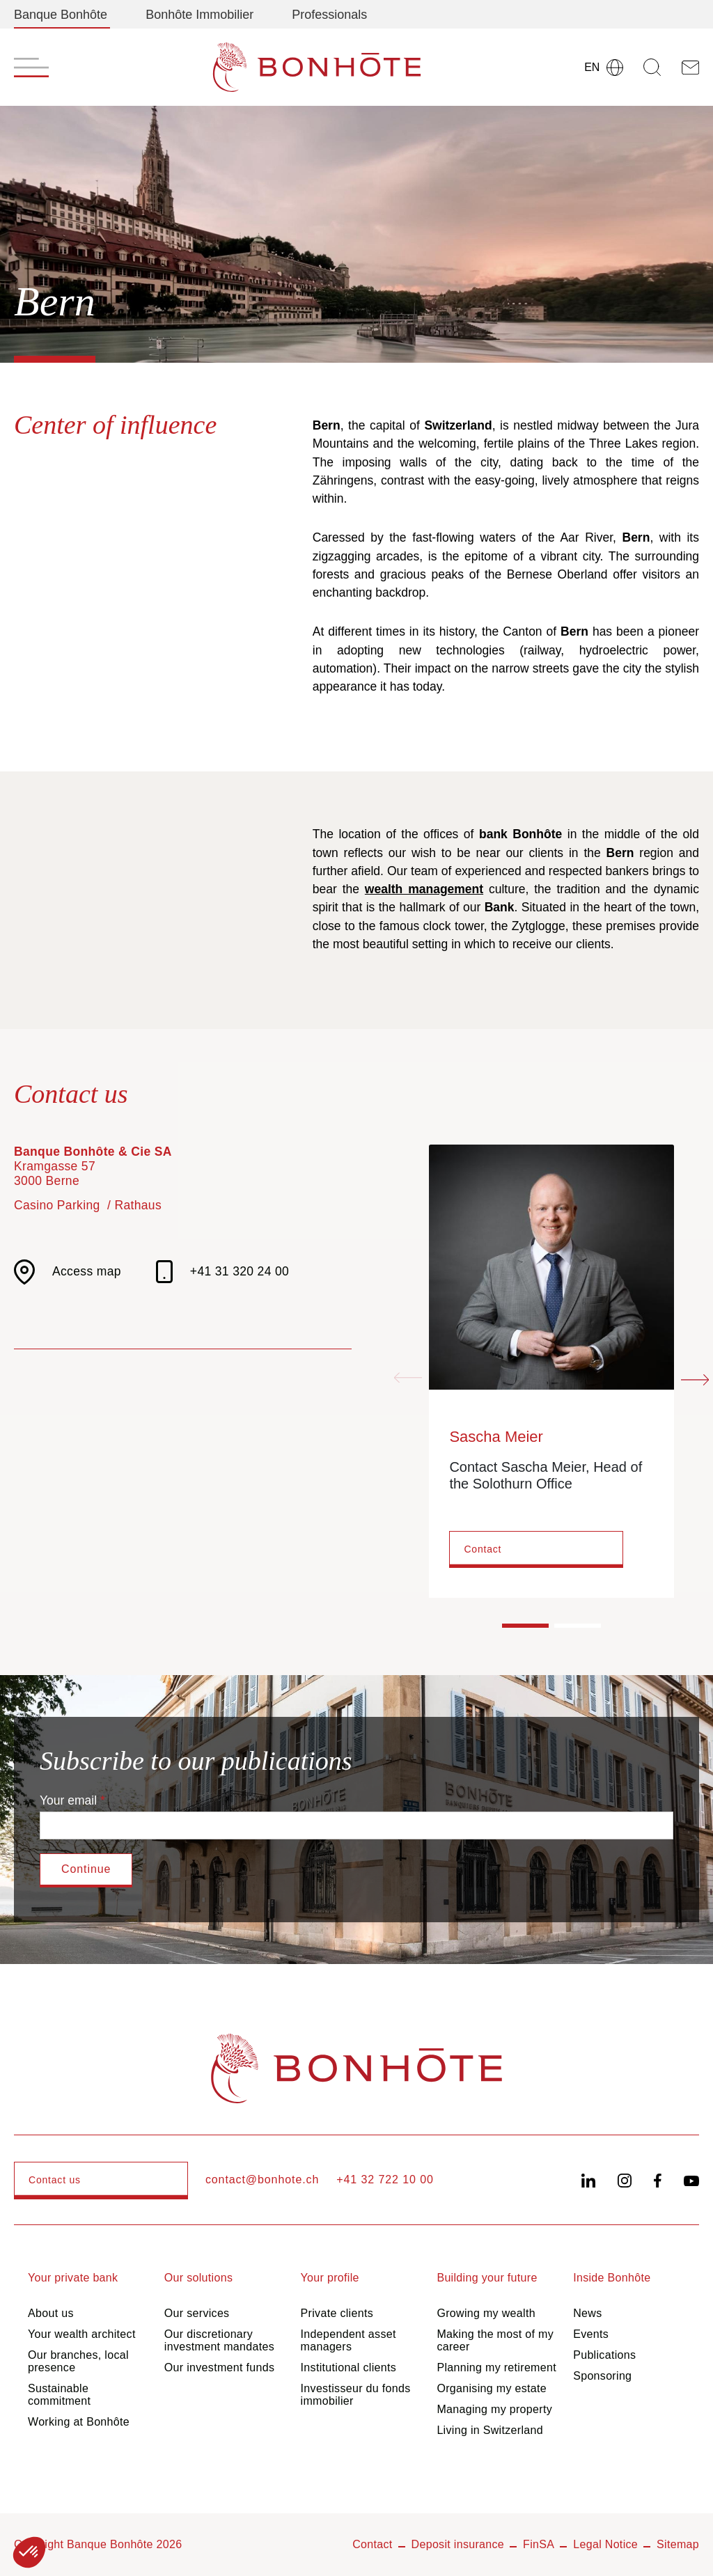  I want to click on Contact, so click(482, 1549).